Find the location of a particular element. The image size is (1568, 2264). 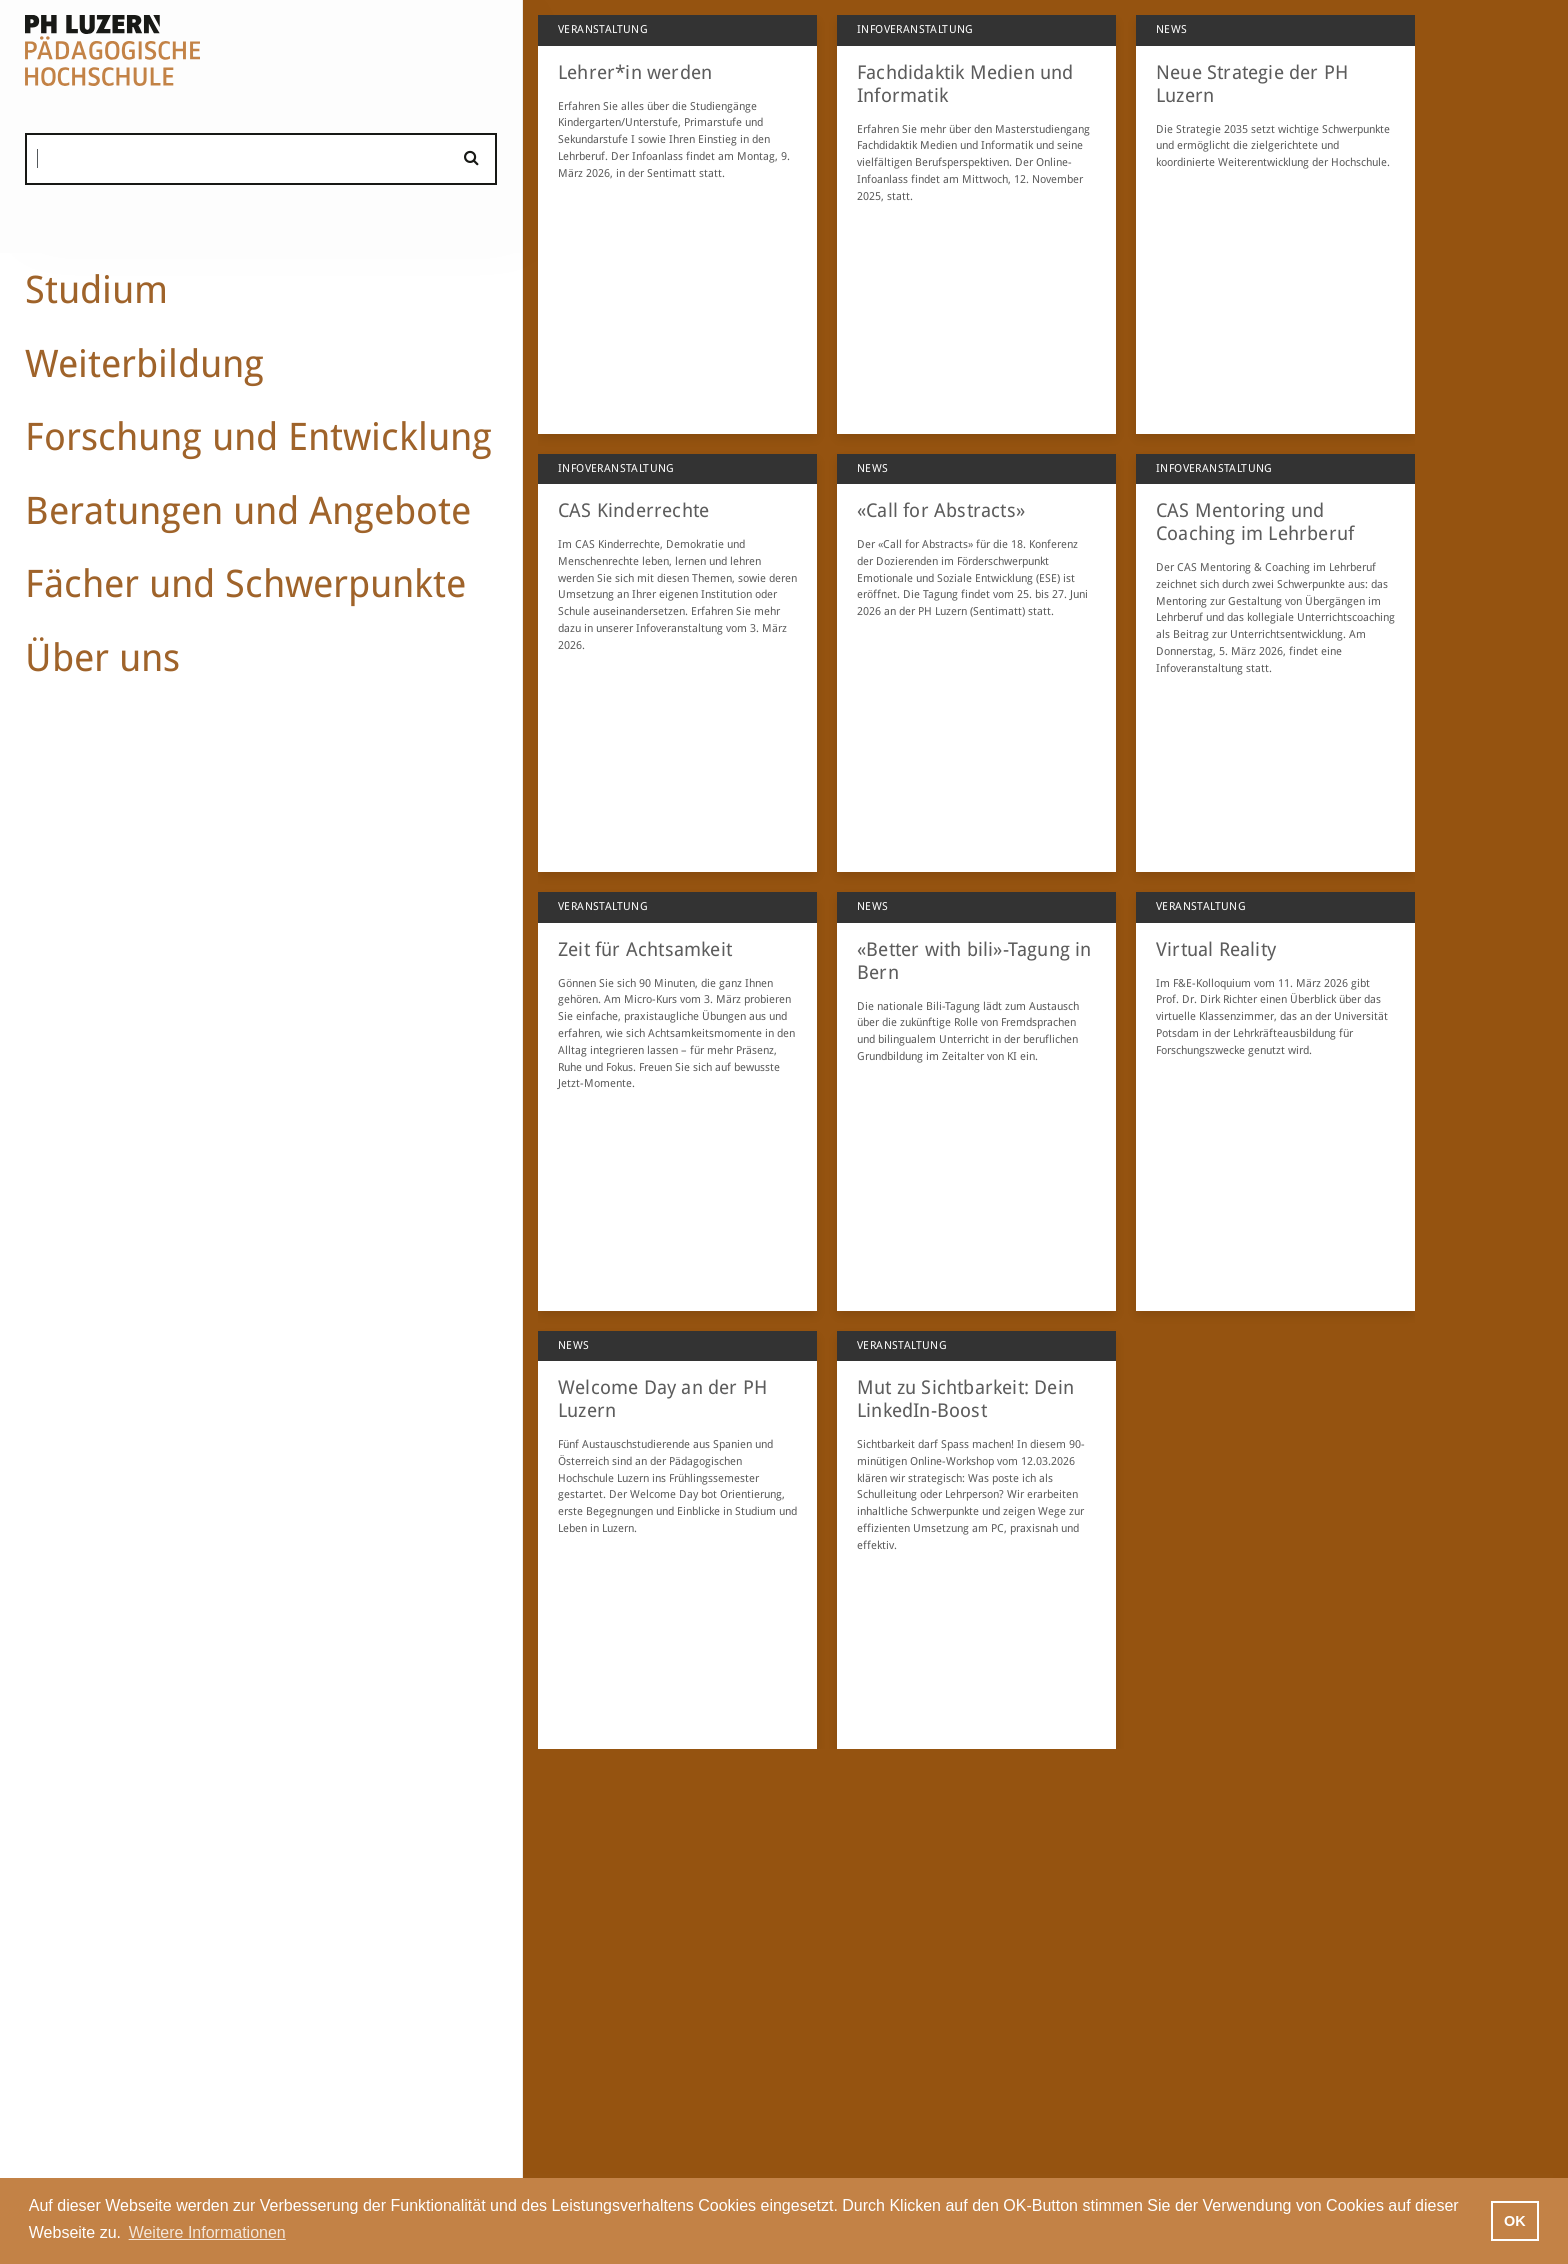

Fächer und Schwerpunkte is located at coordinates (245, 583).